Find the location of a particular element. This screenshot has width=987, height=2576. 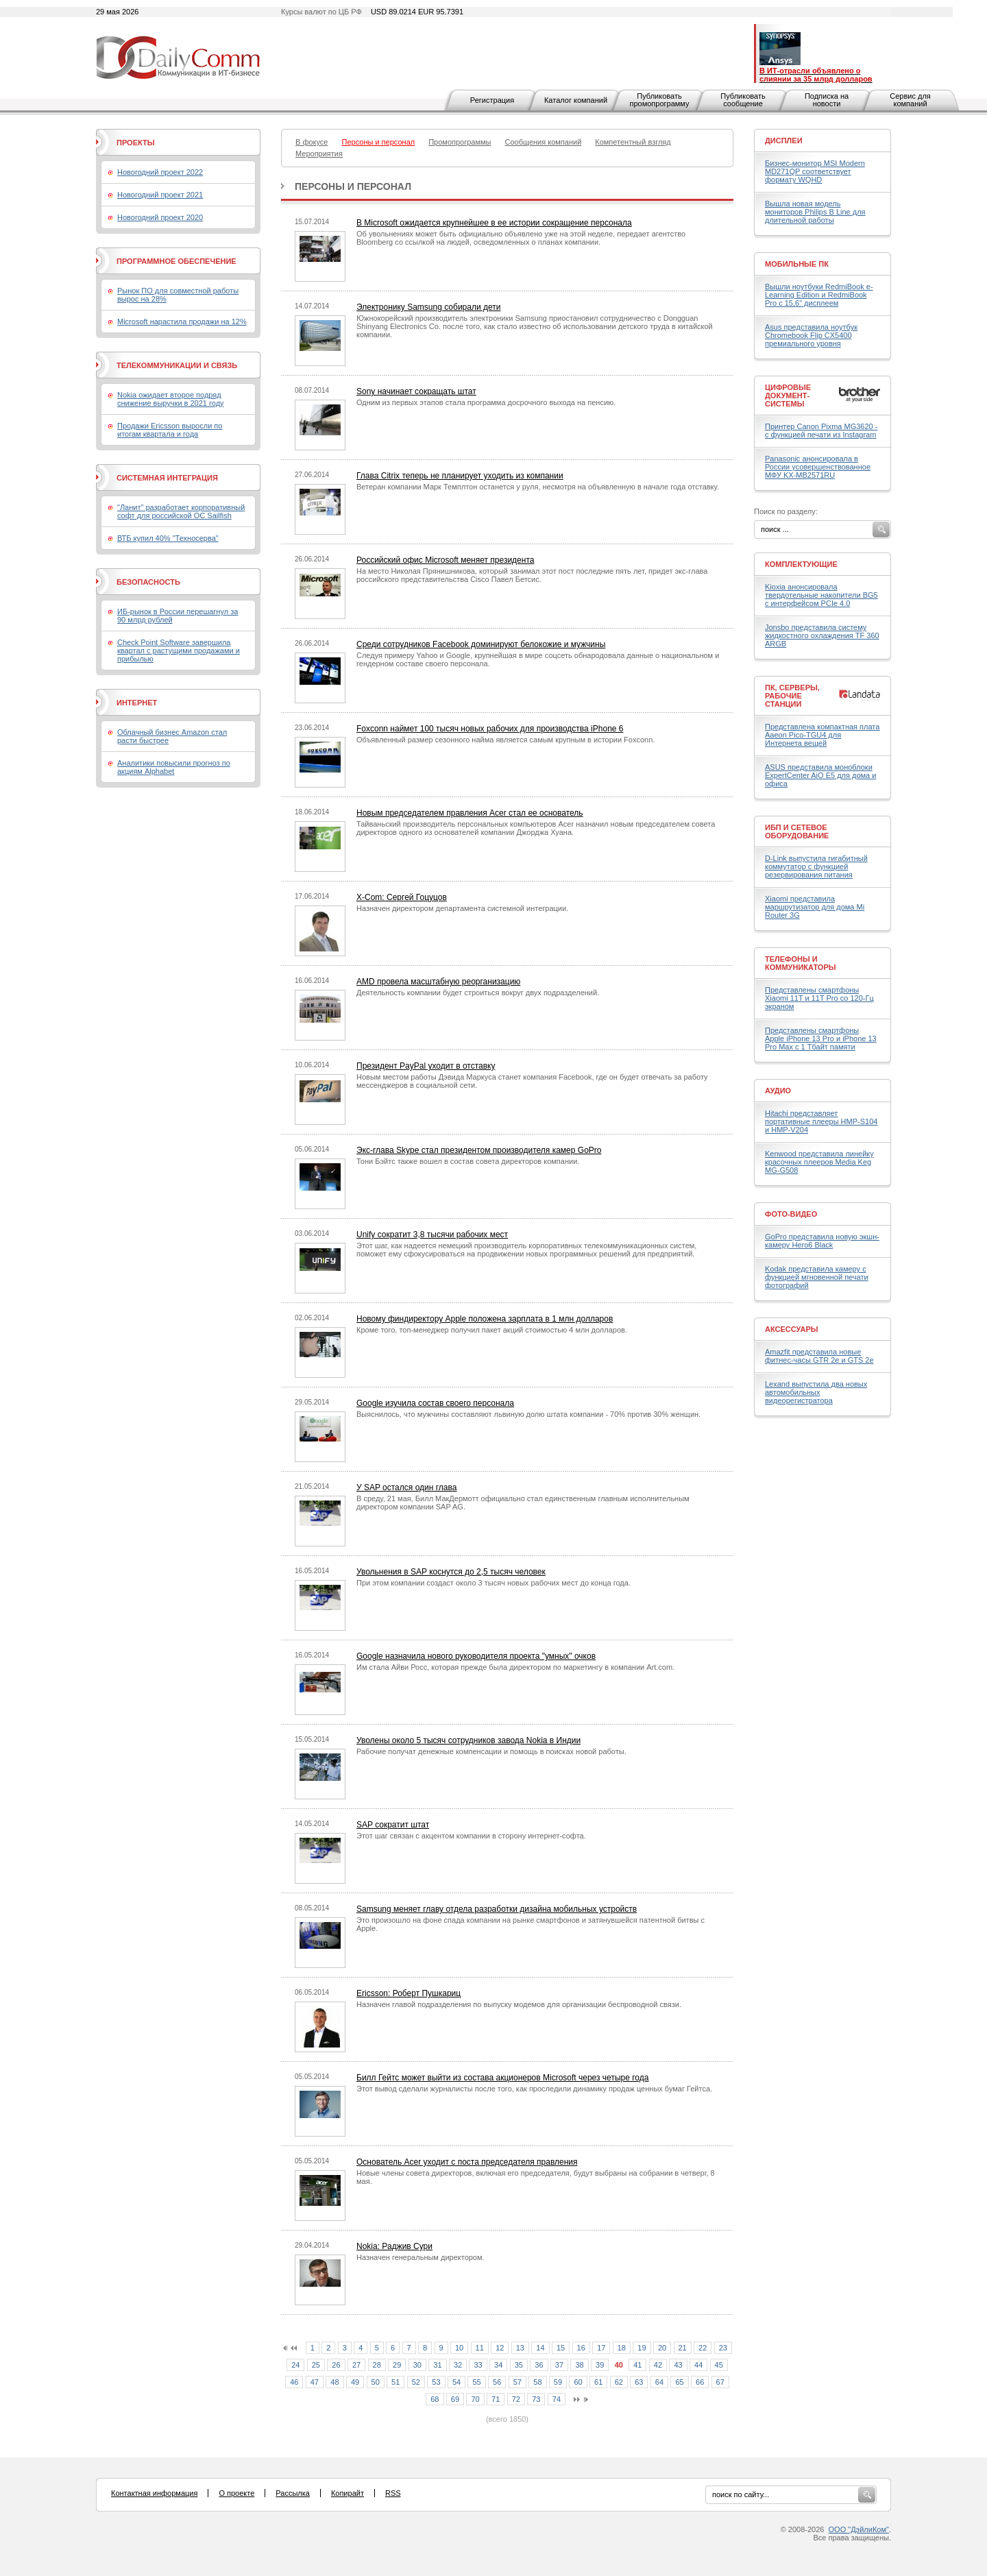

29 is located at coordinates (397, 2365).